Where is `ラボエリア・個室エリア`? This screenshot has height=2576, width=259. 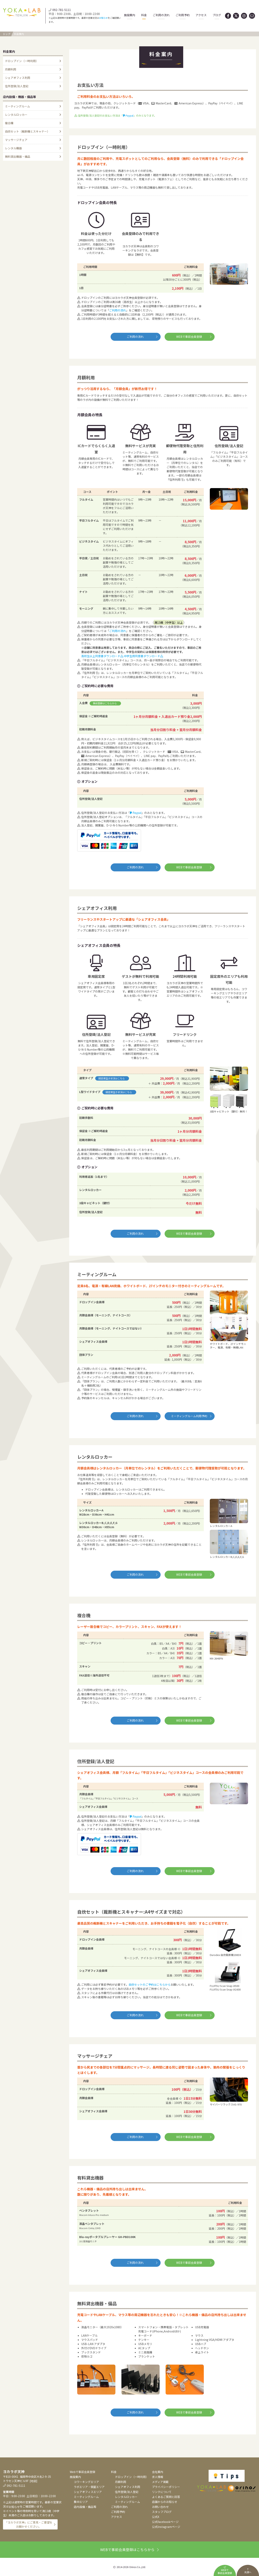
ラボエリア・個室エリア is located at coordinates (89, 2487).